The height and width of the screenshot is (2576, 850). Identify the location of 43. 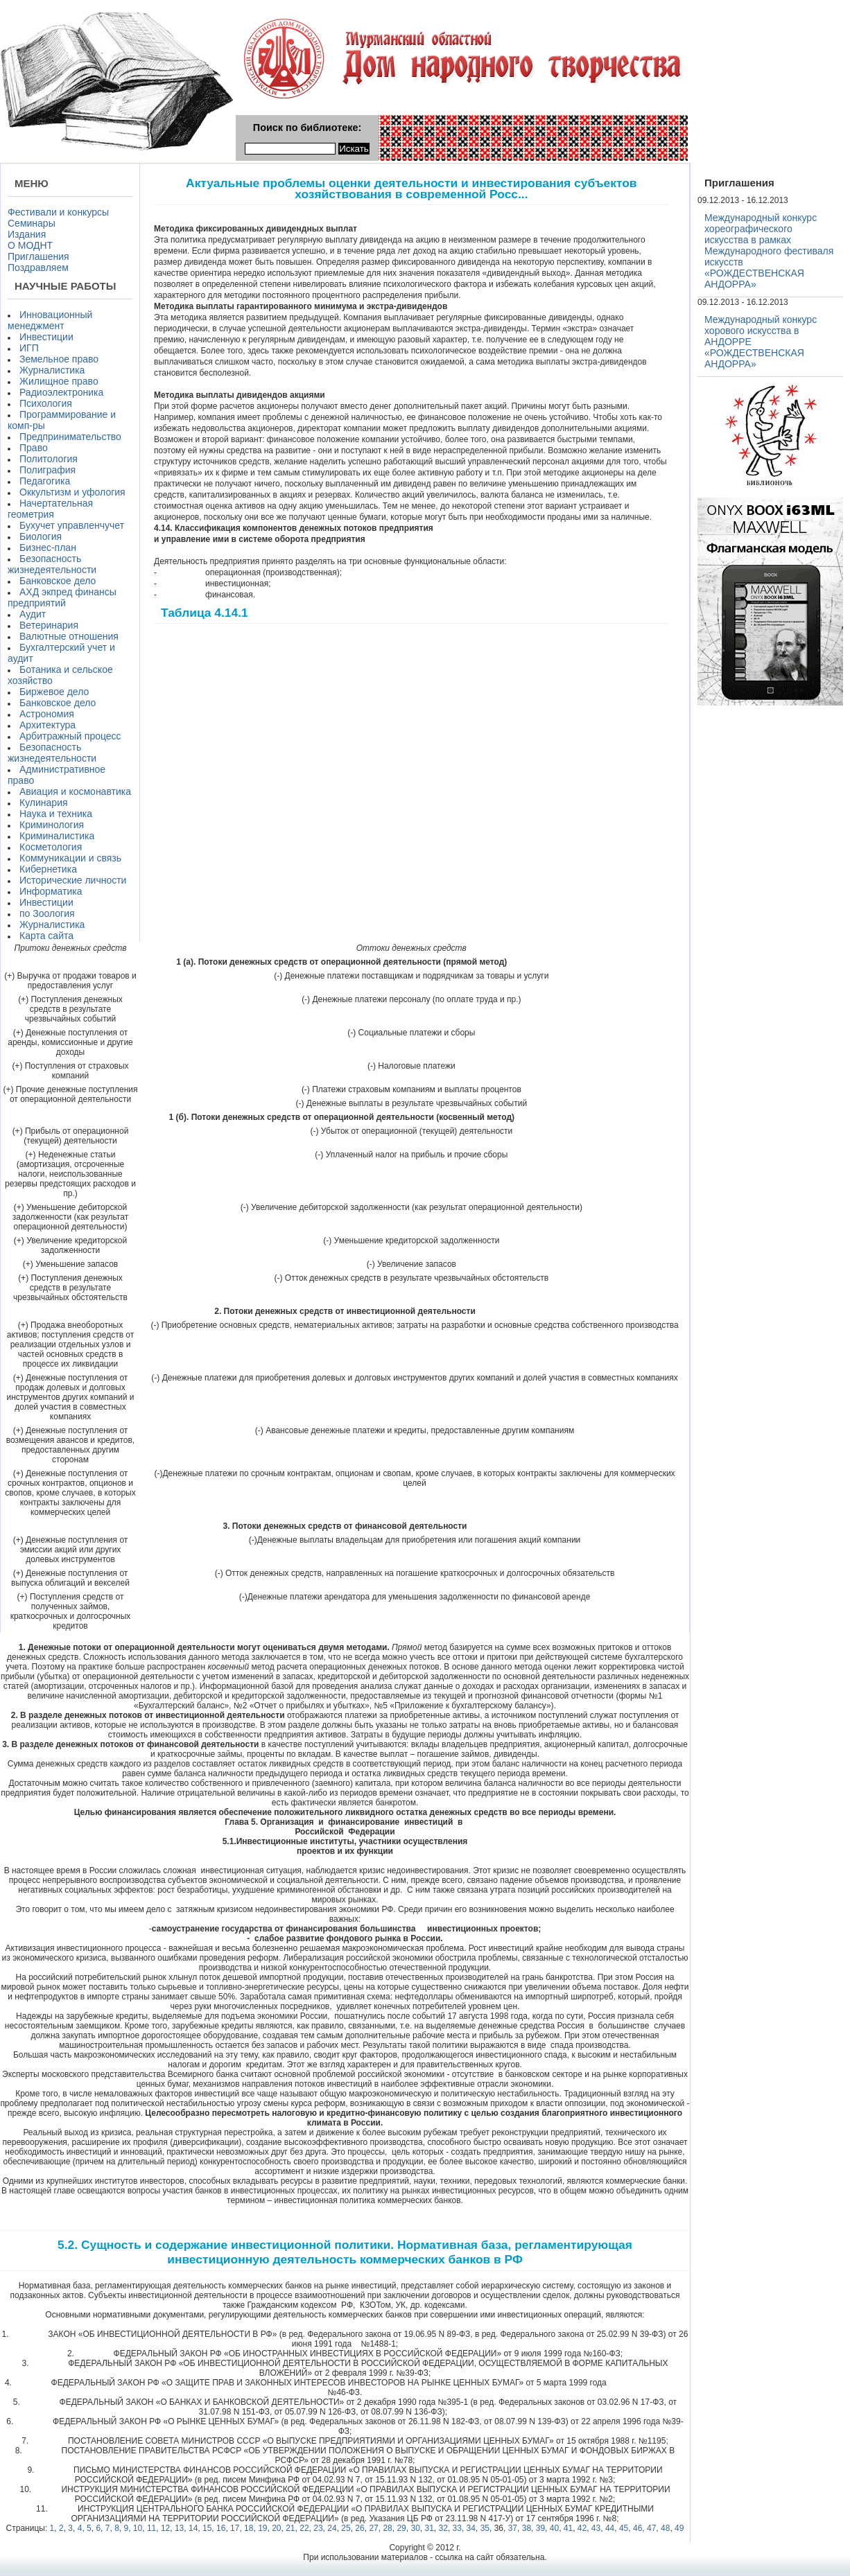
(595, 2528).